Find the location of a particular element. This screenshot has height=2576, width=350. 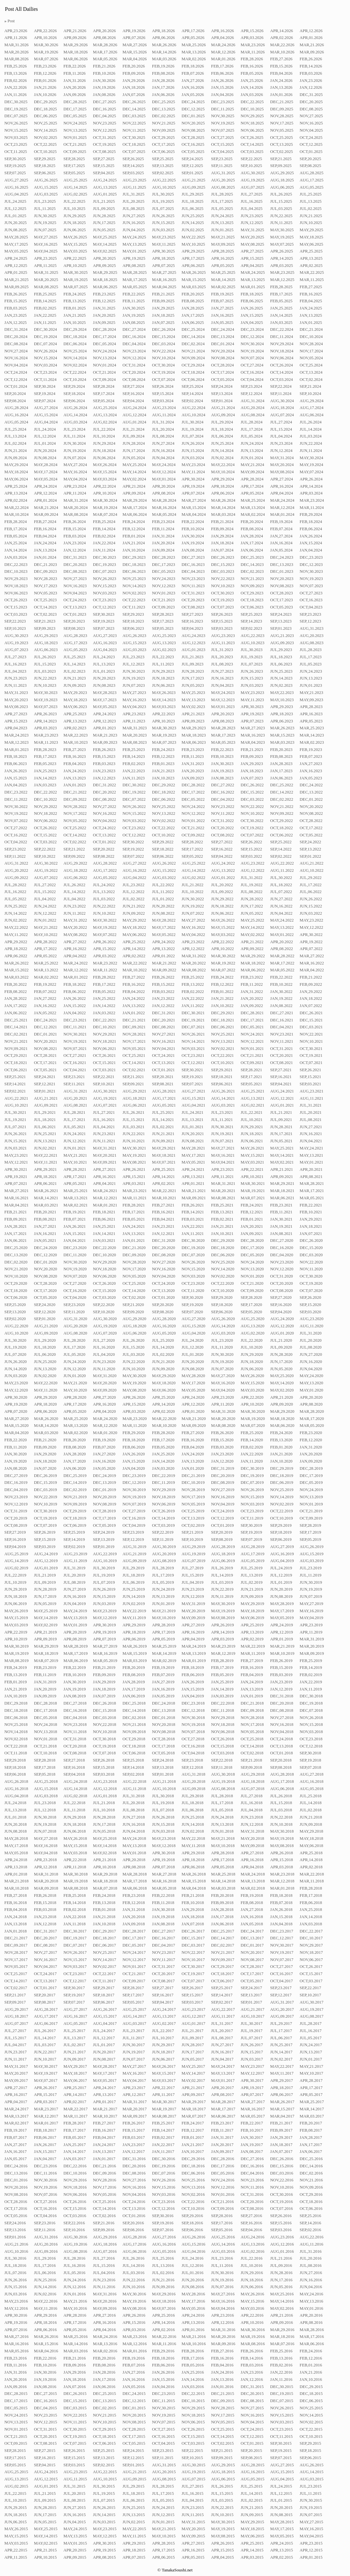

APR,09.2022 is located at coordinates (252, 948).